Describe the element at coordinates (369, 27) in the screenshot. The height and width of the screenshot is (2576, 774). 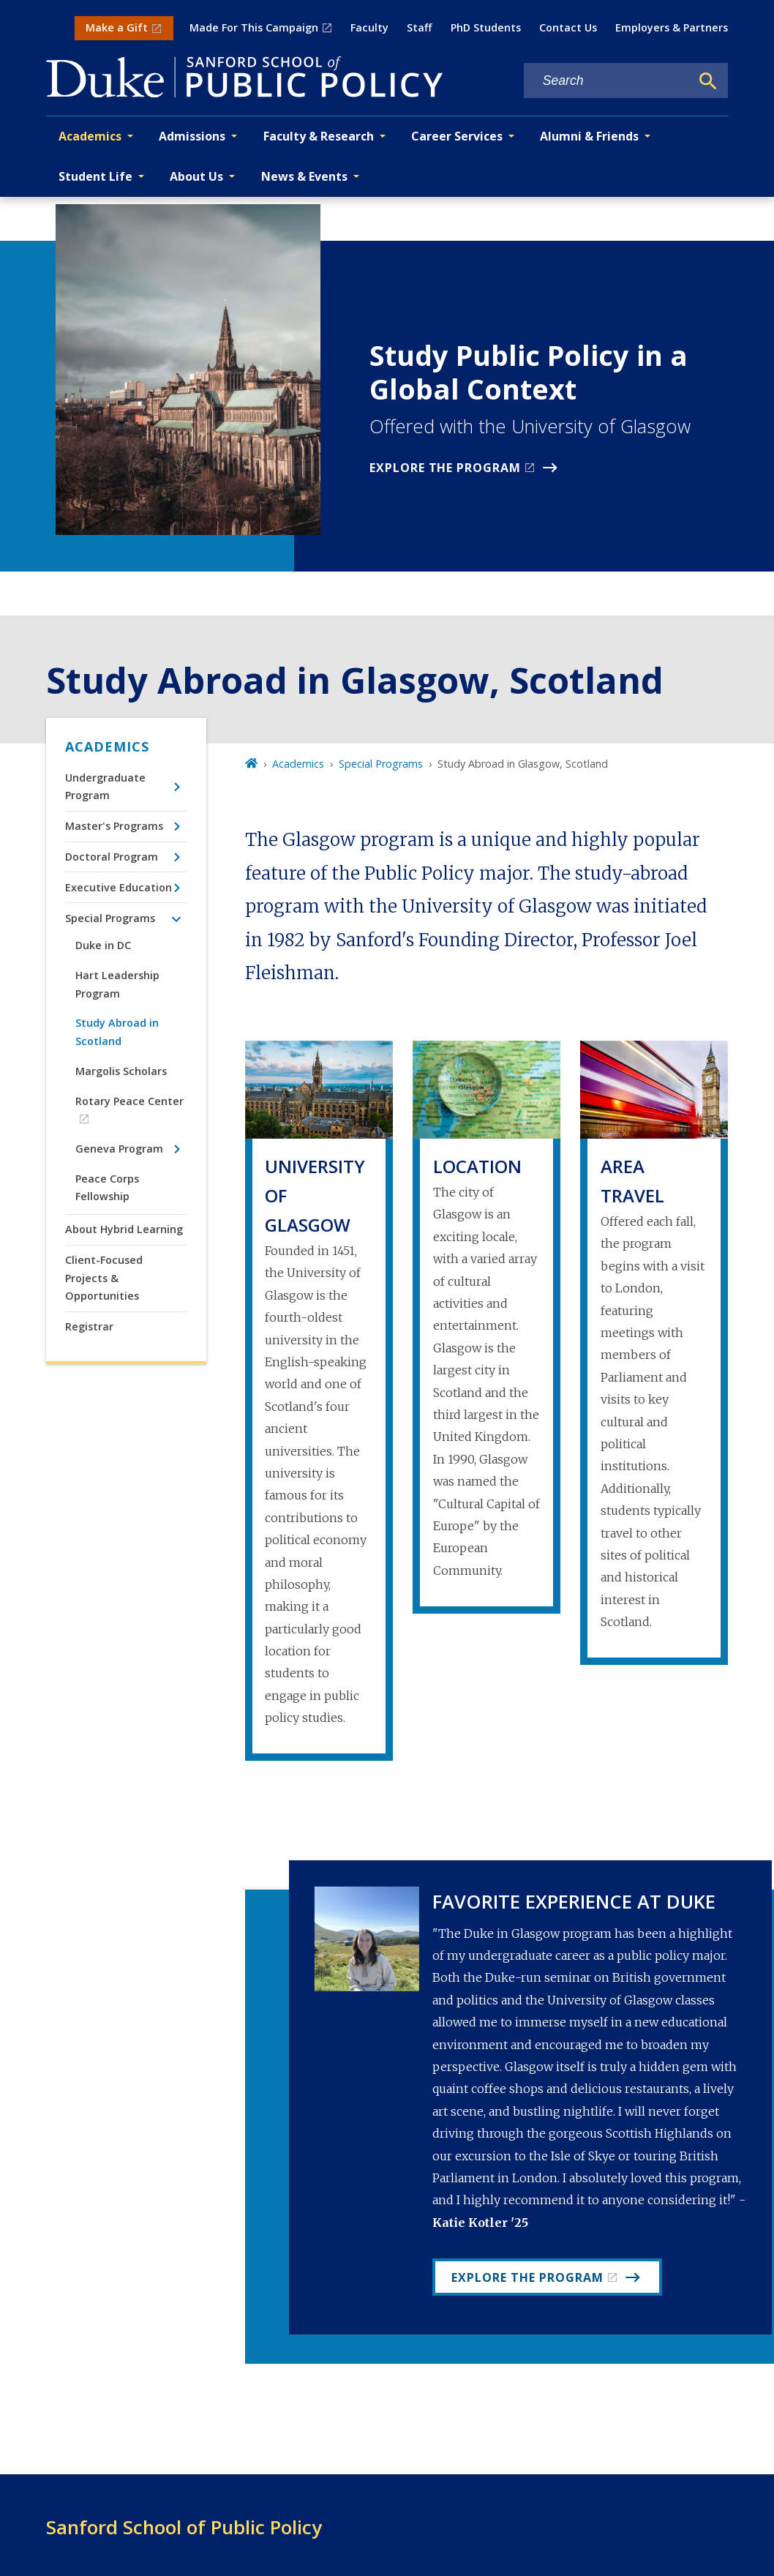
I see `Faculty` at that location.